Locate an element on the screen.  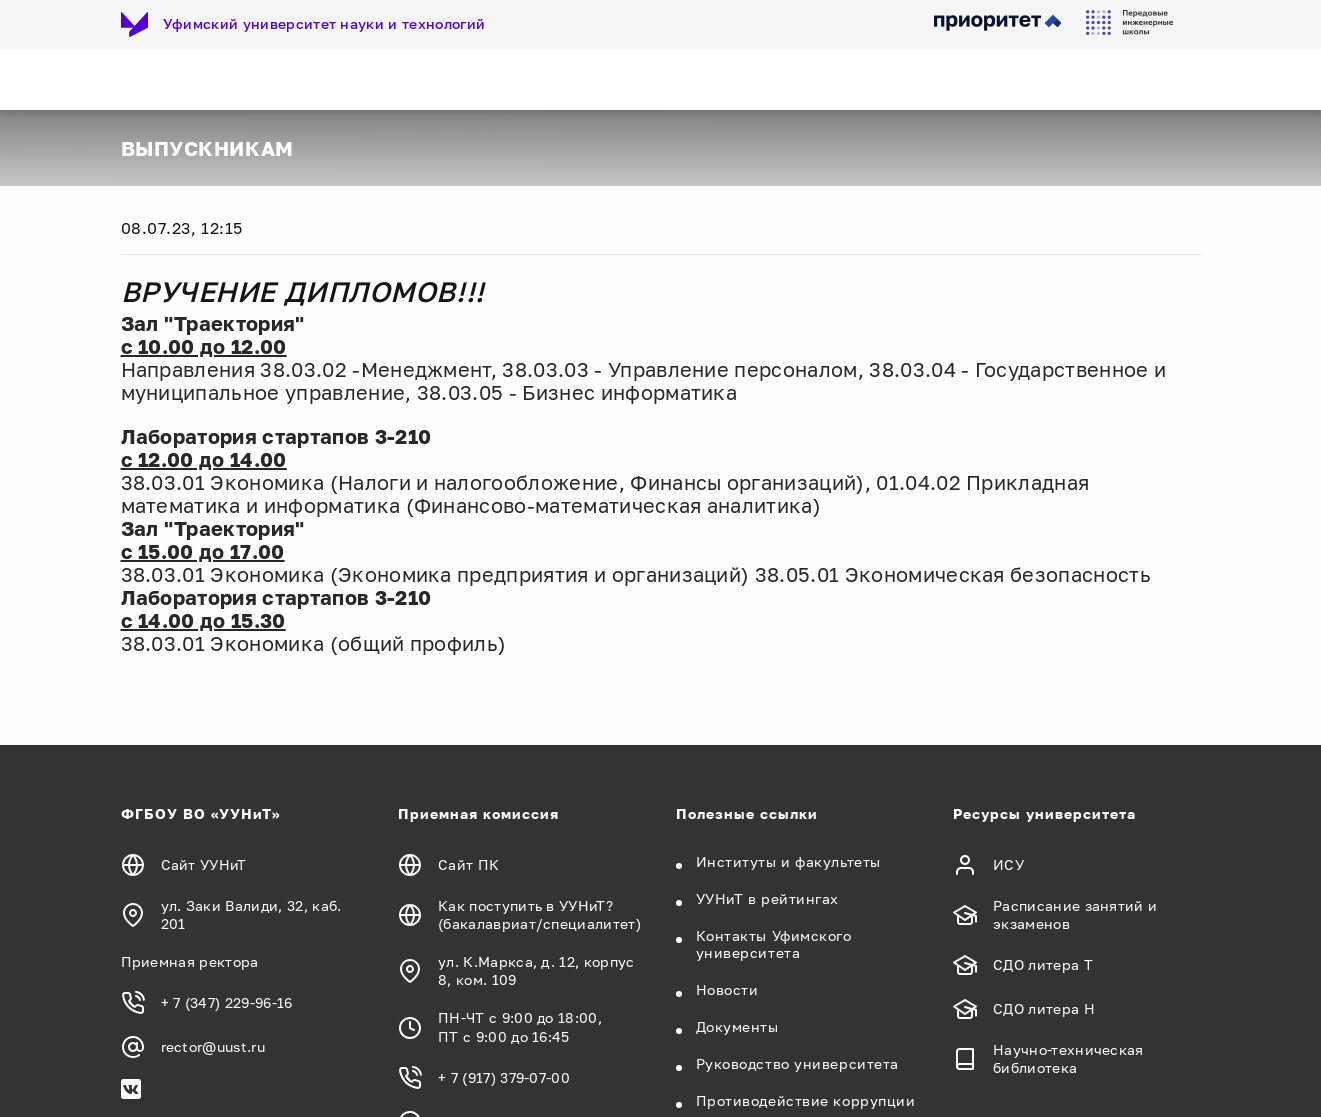
Институты и факультеты is located at coordinates (788, 861).